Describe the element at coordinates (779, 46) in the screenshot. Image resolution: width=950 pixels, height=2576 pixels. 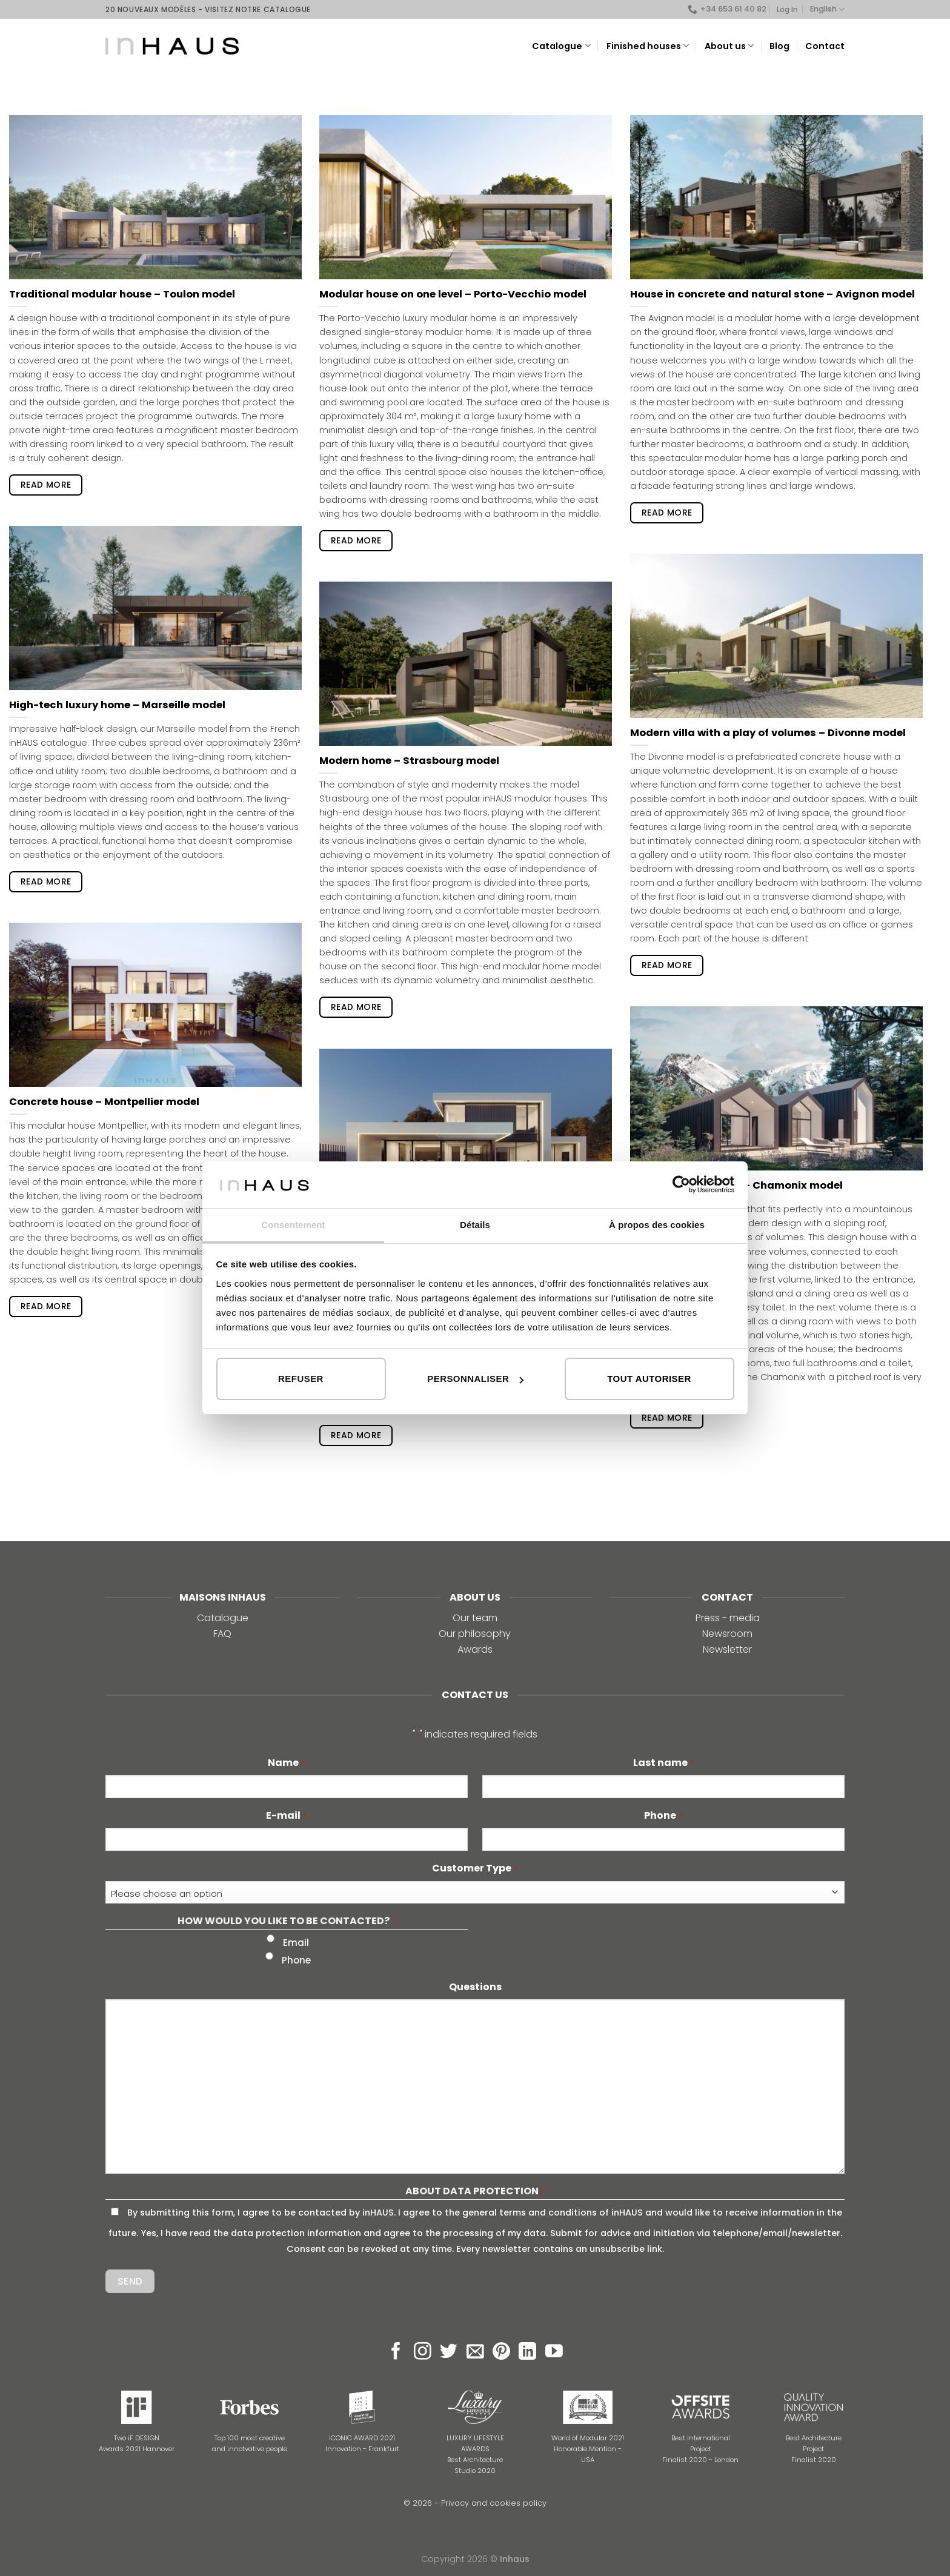
I see `Blog` at that location.